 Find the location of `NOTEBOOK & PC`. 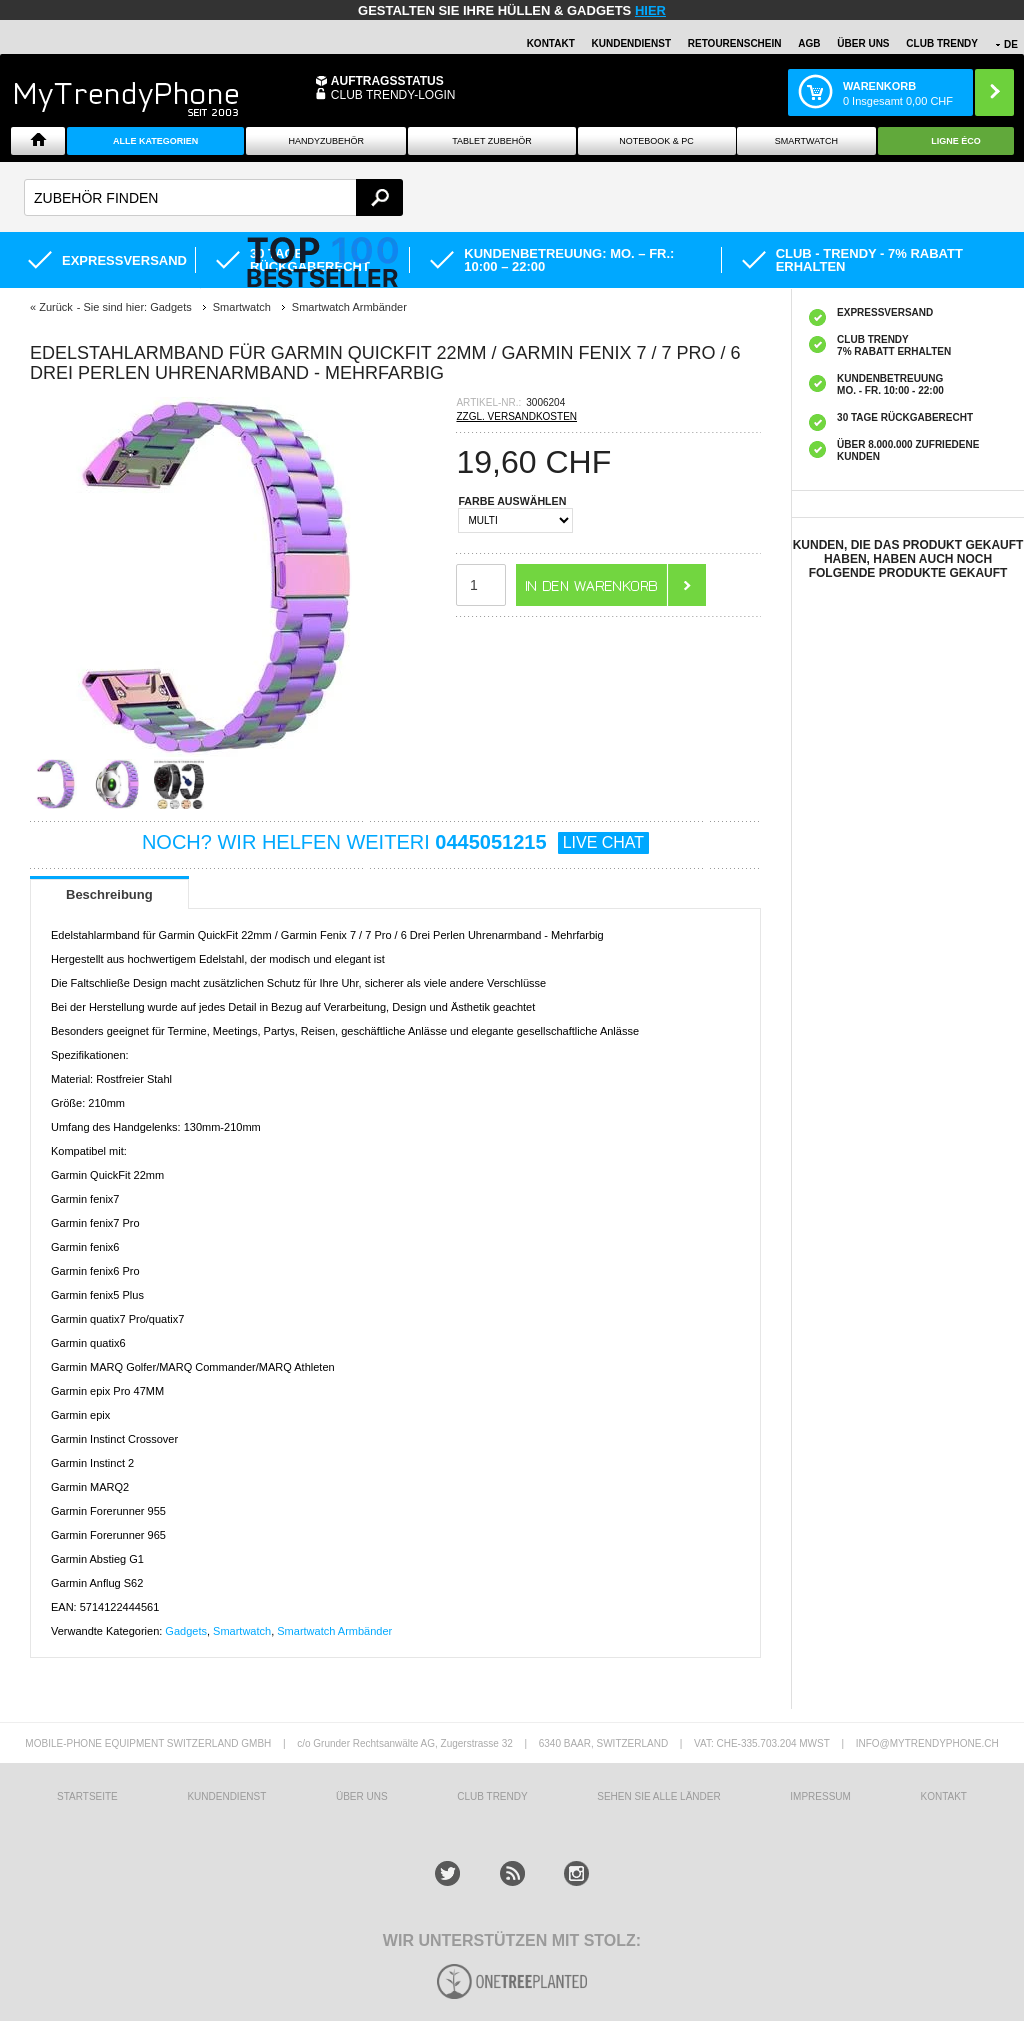

NOTEBOOK & PC is located at coordinates (656, 141).